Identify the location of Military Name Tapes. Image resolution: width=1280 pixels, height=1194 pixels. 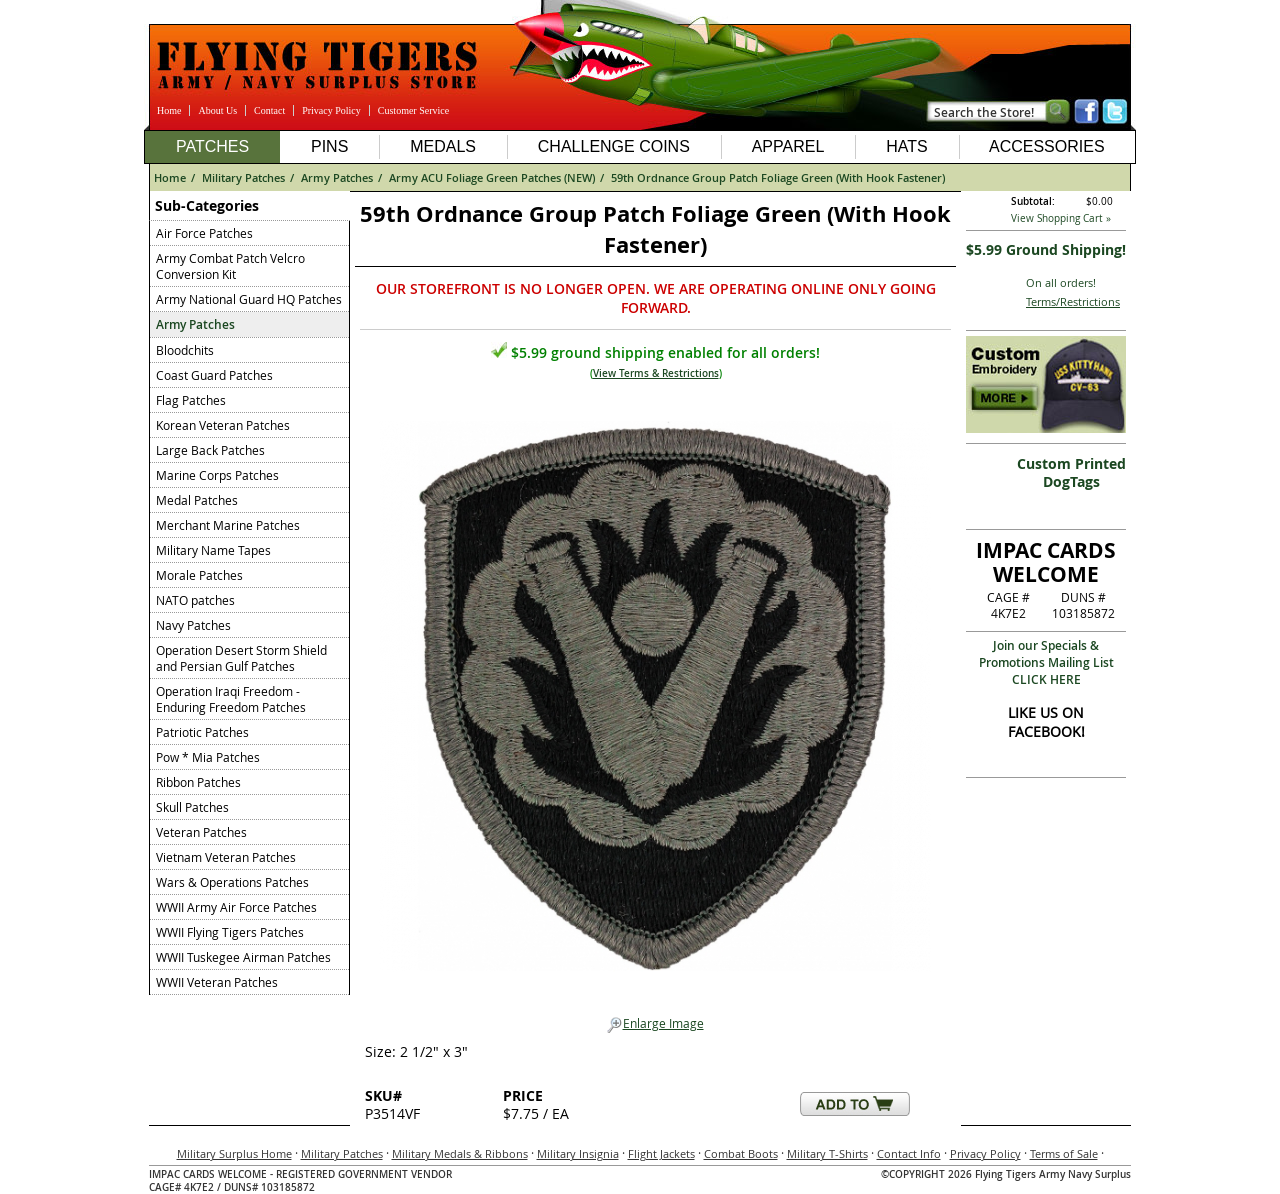
(213, 550).